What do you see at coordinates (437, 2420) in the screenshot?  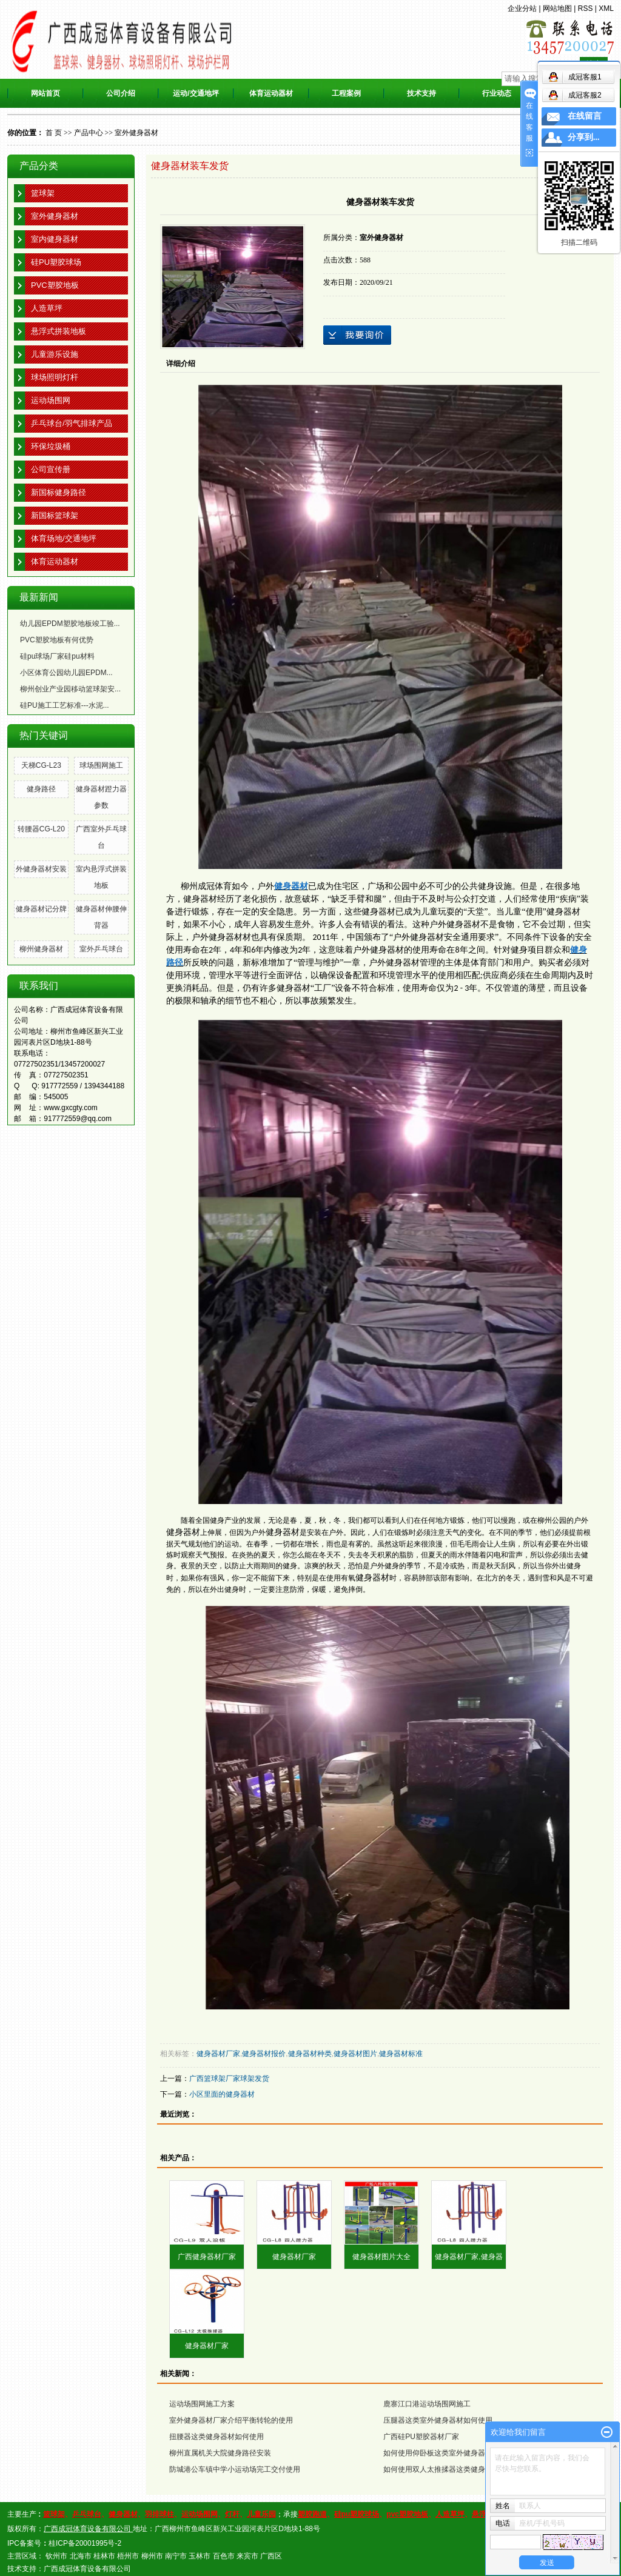 I see `压腿器这类室外健身器材如何使用` at bounding box center [437, 2420].